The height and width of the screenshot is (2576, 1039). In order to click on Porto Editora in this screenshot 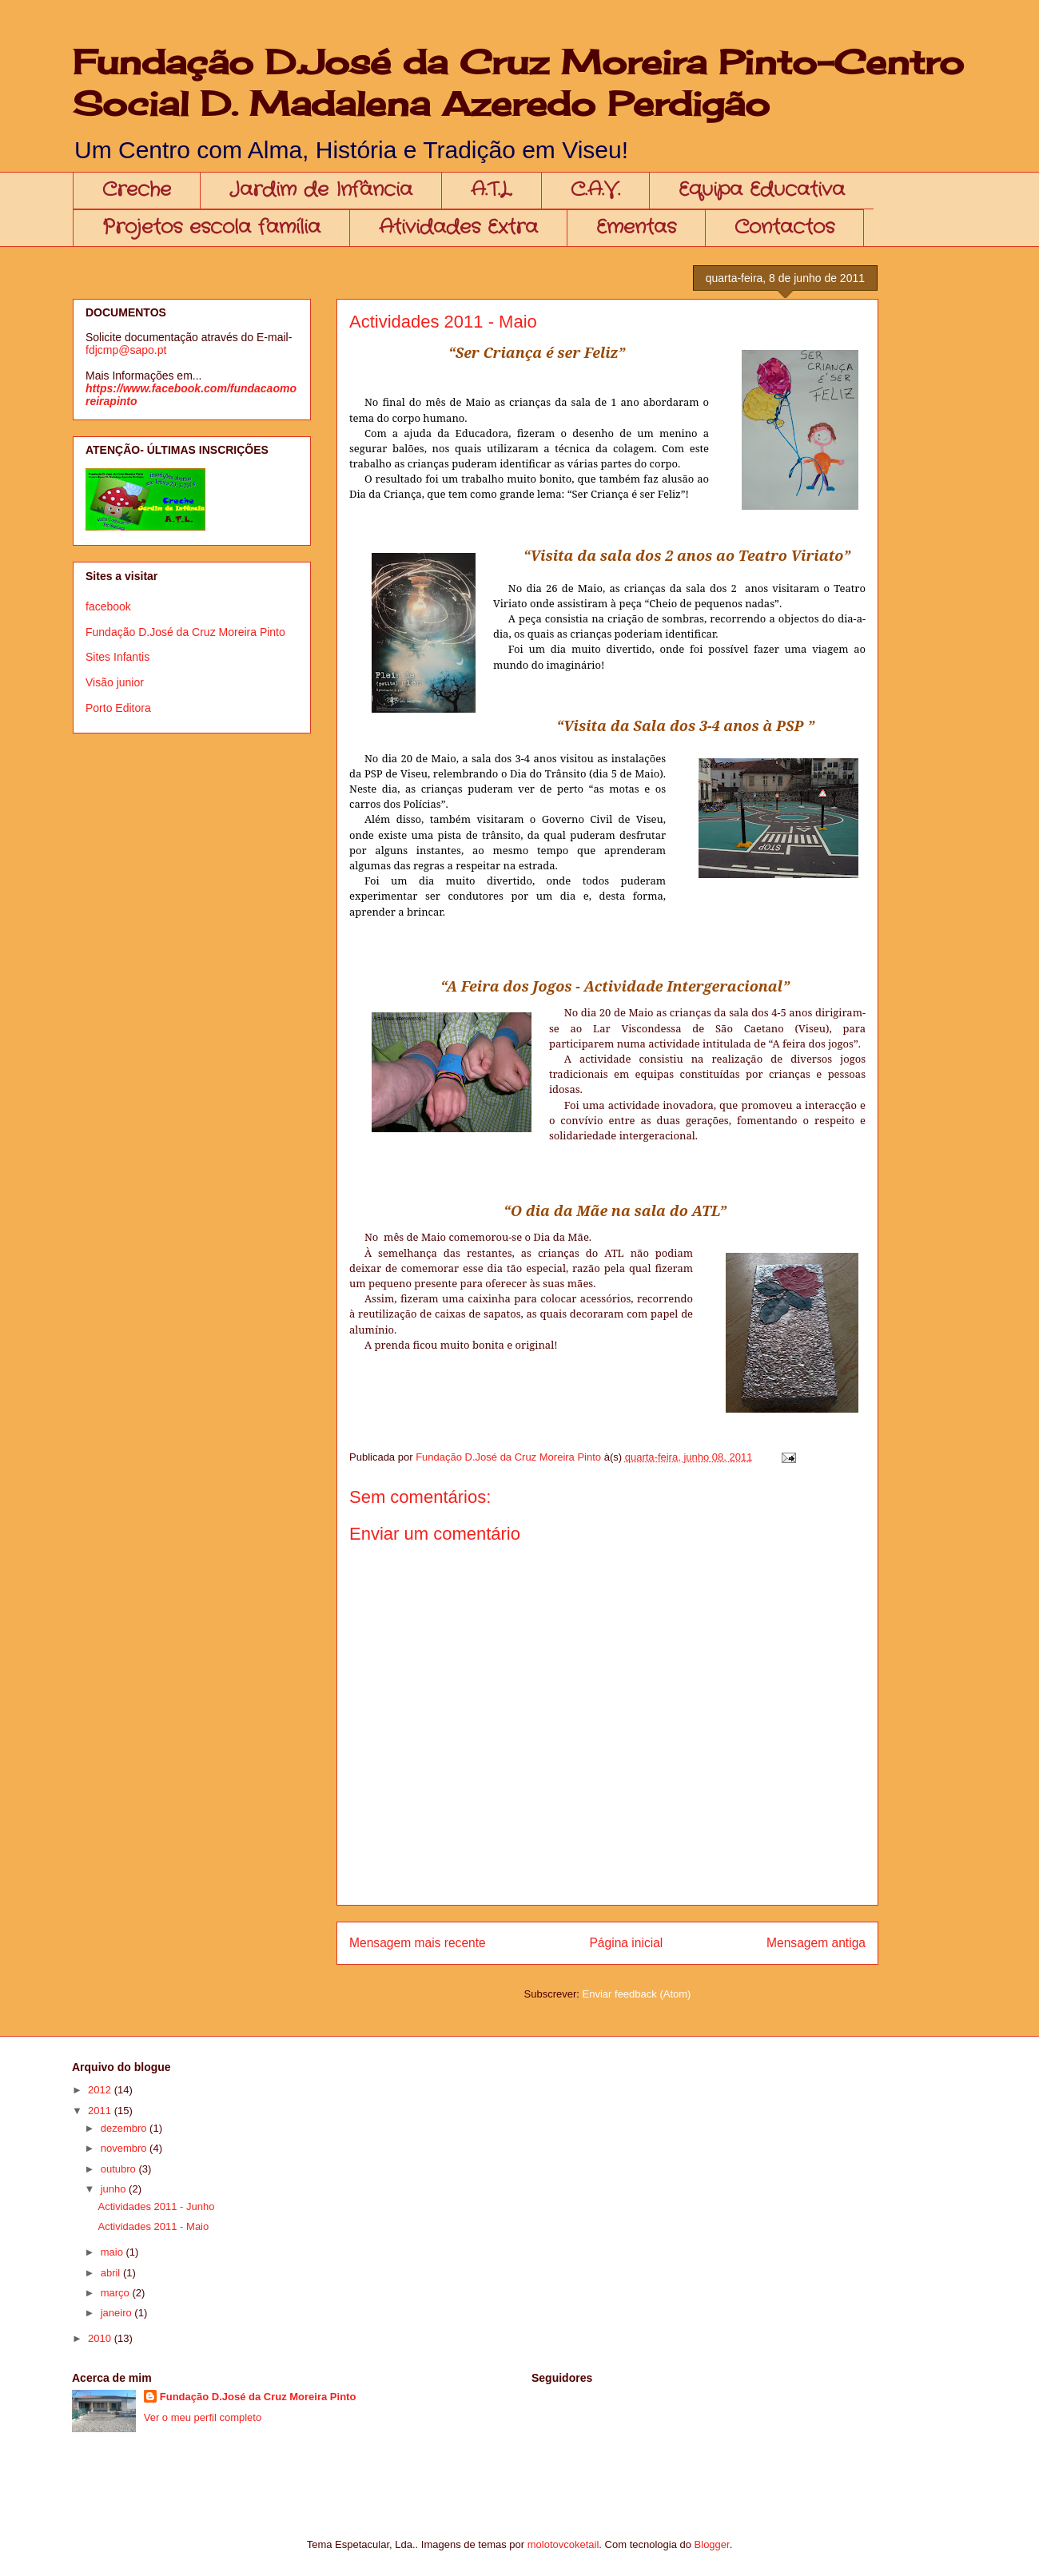, I will do `click(118, 708)`.